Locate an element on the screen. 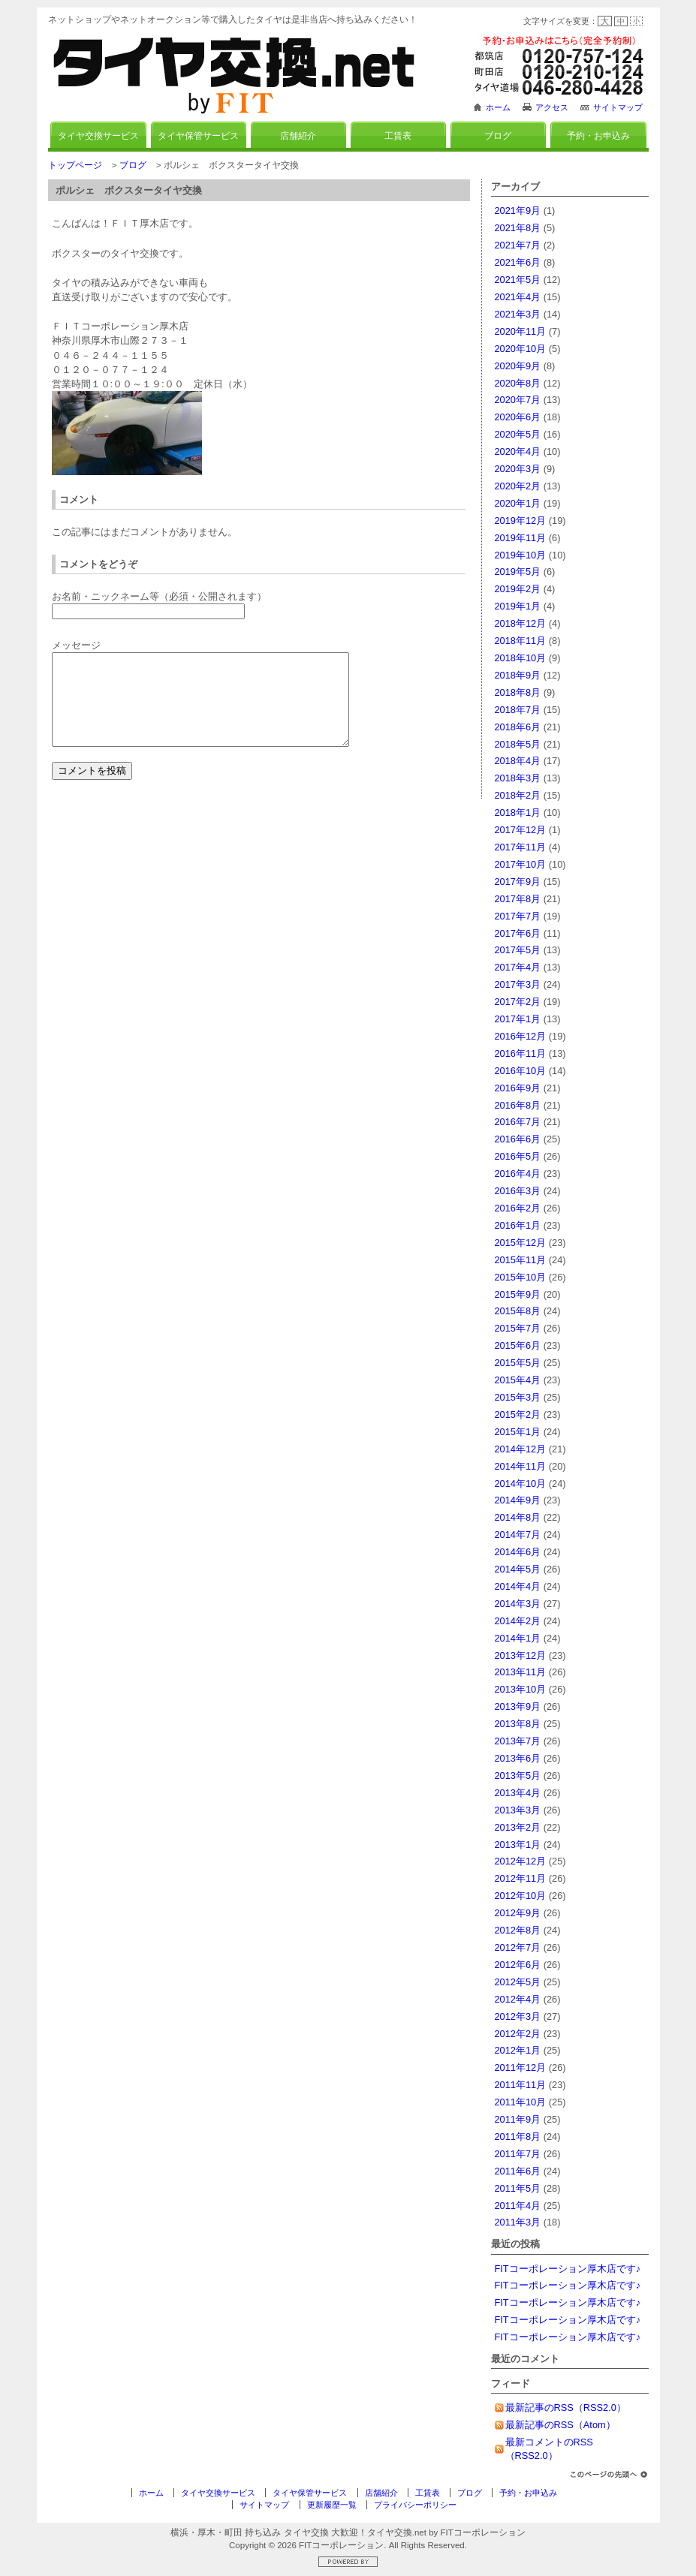  2020年9月 is located at coordinates (518, 366).